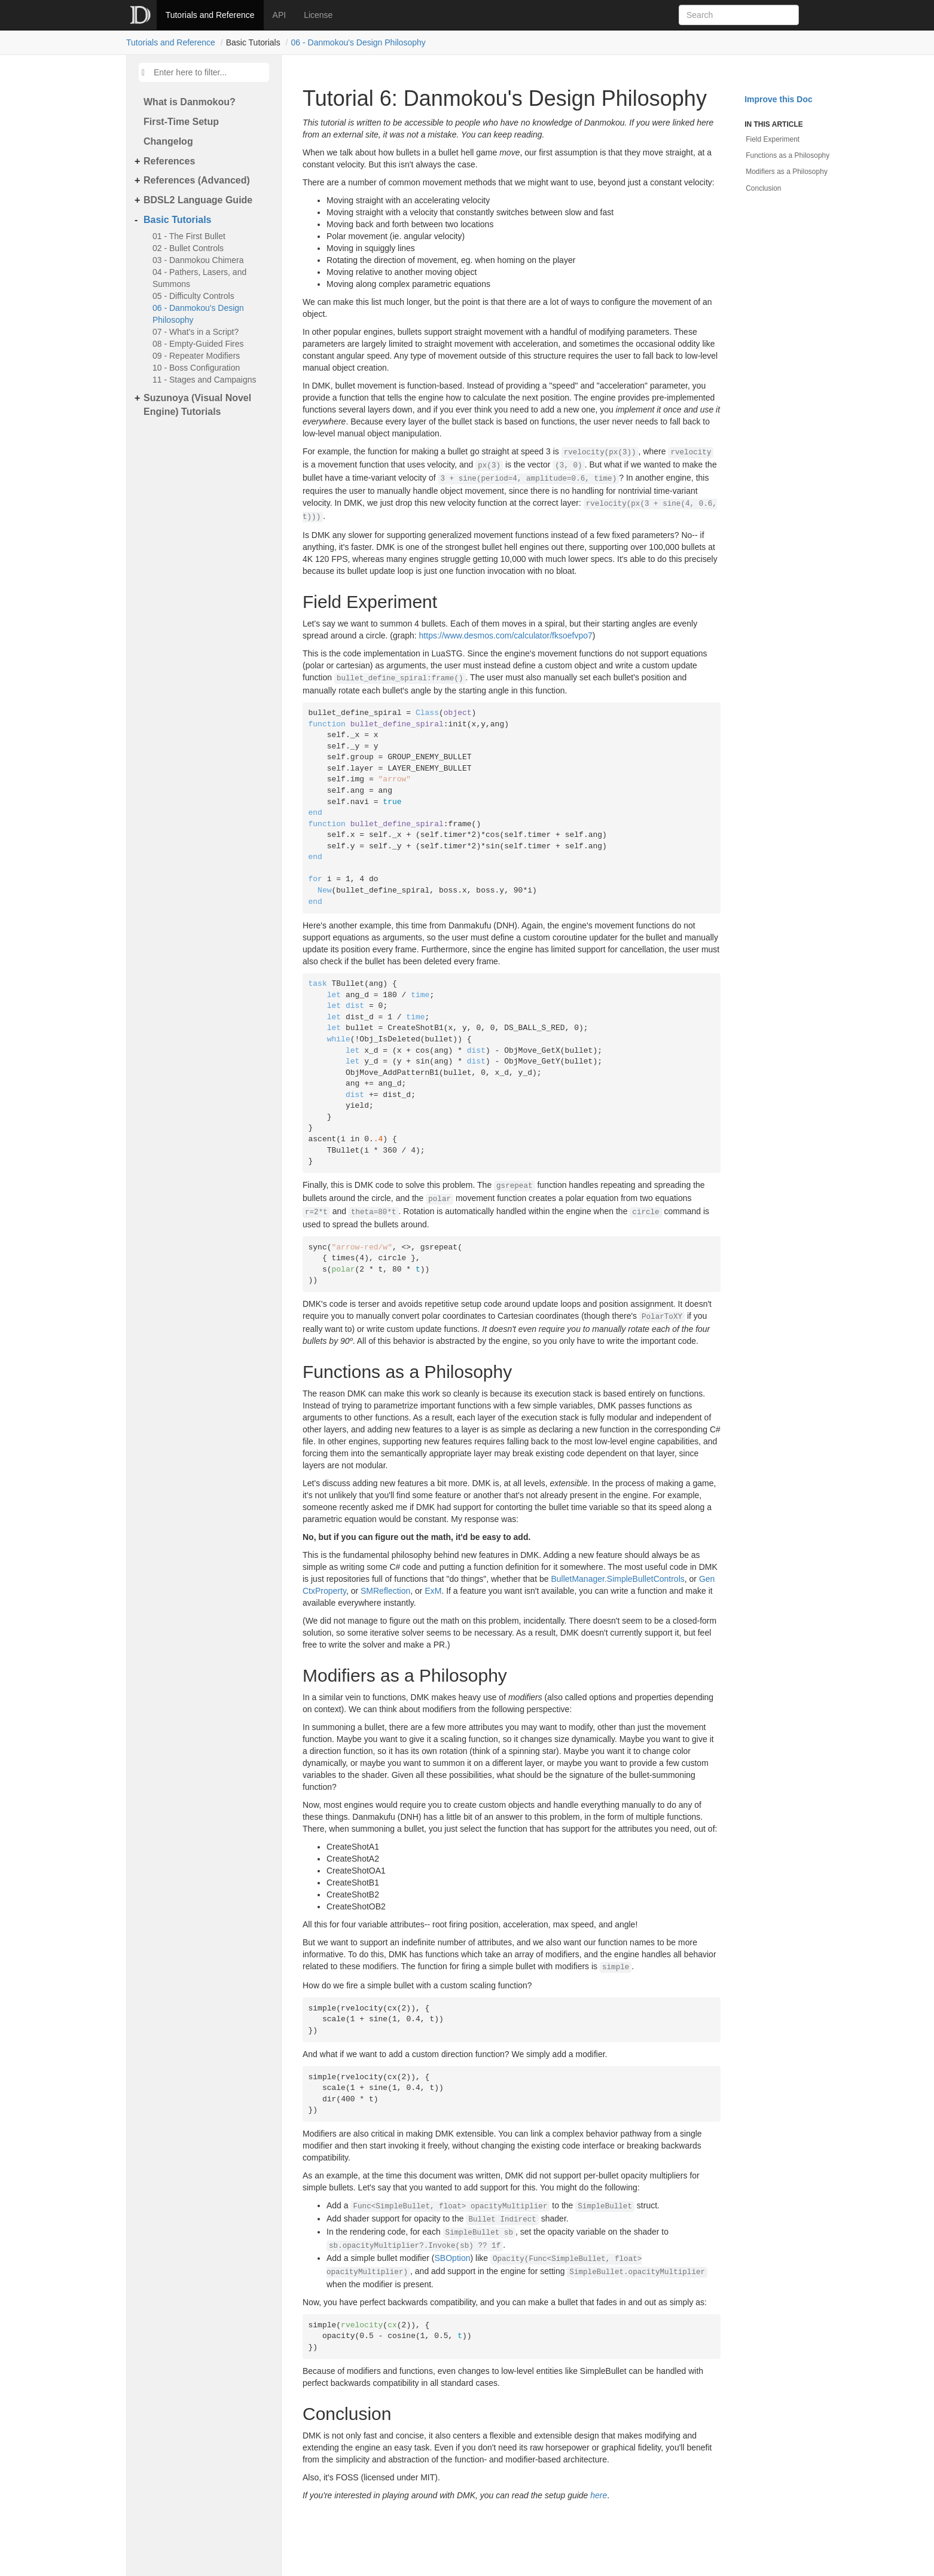  I want to click on 03 - Danmokou Chimera, so click(198, 260).